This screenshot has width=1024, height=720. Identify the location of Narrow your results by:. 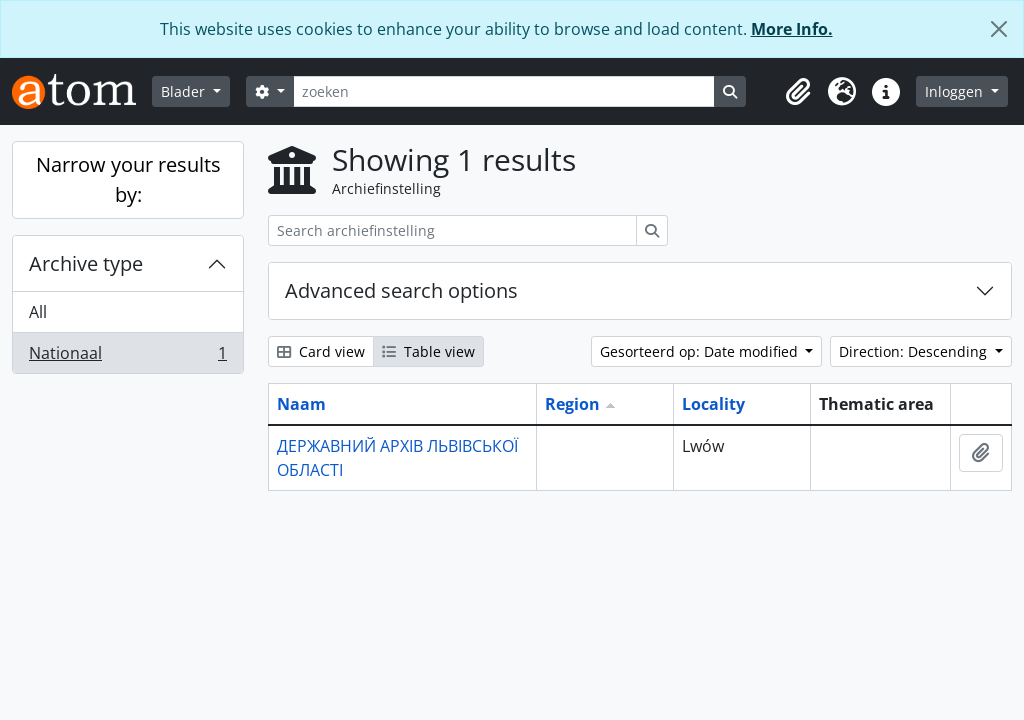
(128, 179).